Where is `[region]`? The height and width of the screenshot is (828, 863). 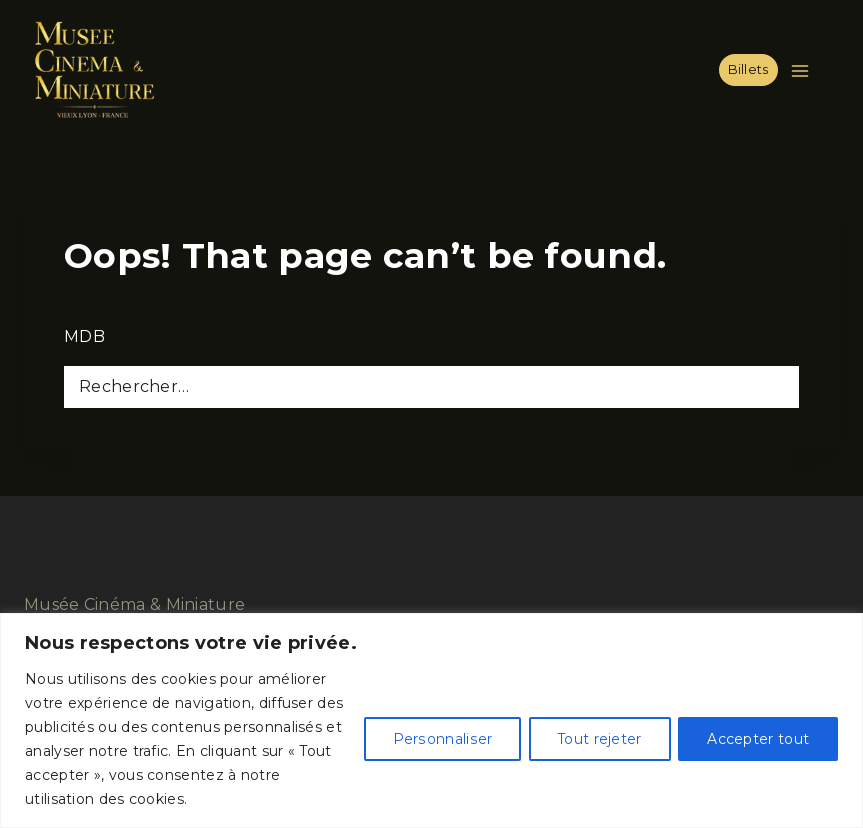 [region] is located at coordinates (431, 720).